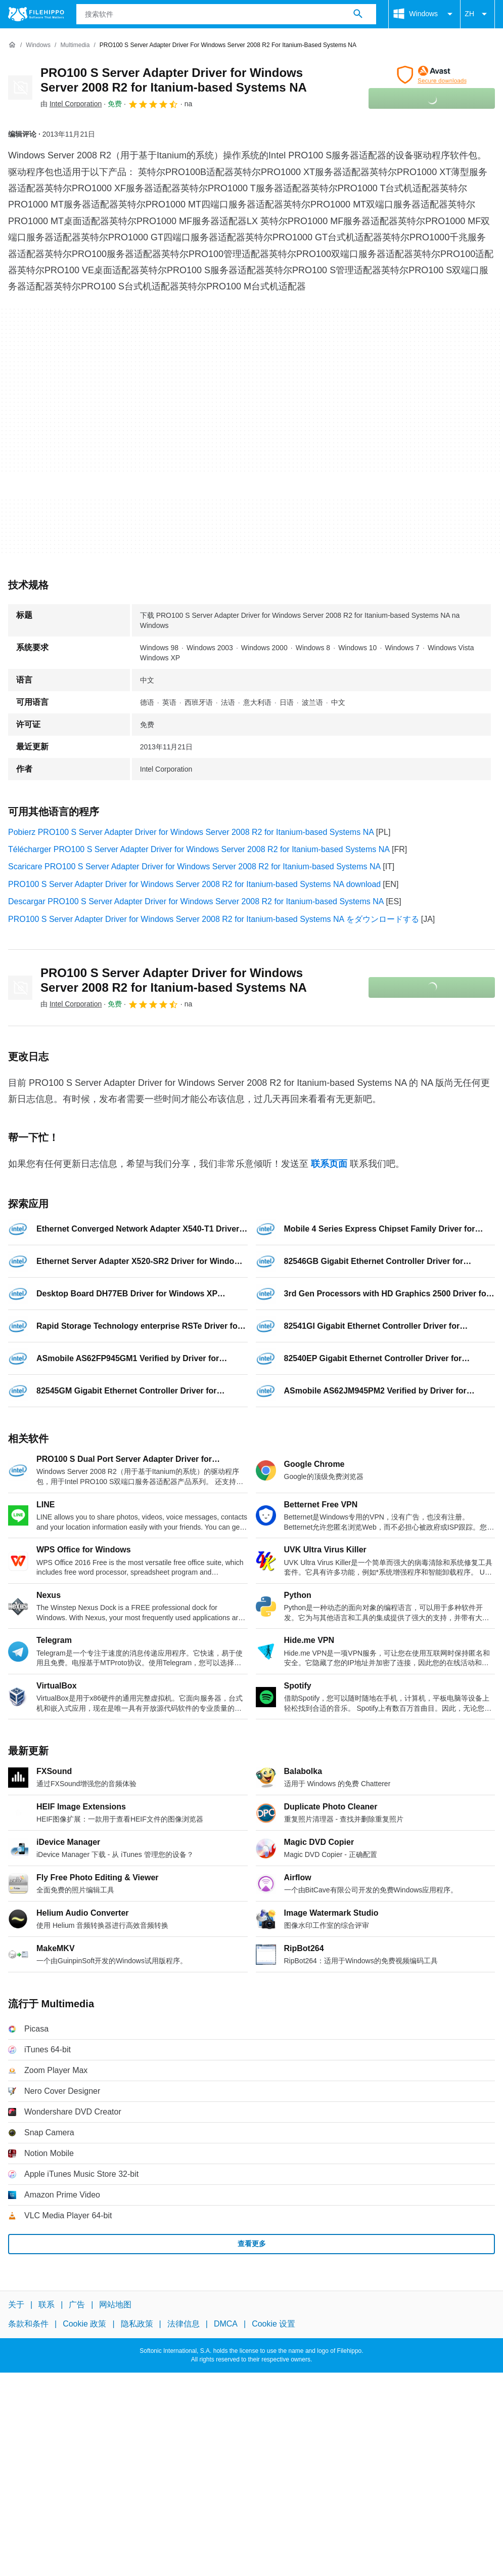  Describe the element at coordinates (38, 45) in the screenshot. I see `[Windows]` at that location.